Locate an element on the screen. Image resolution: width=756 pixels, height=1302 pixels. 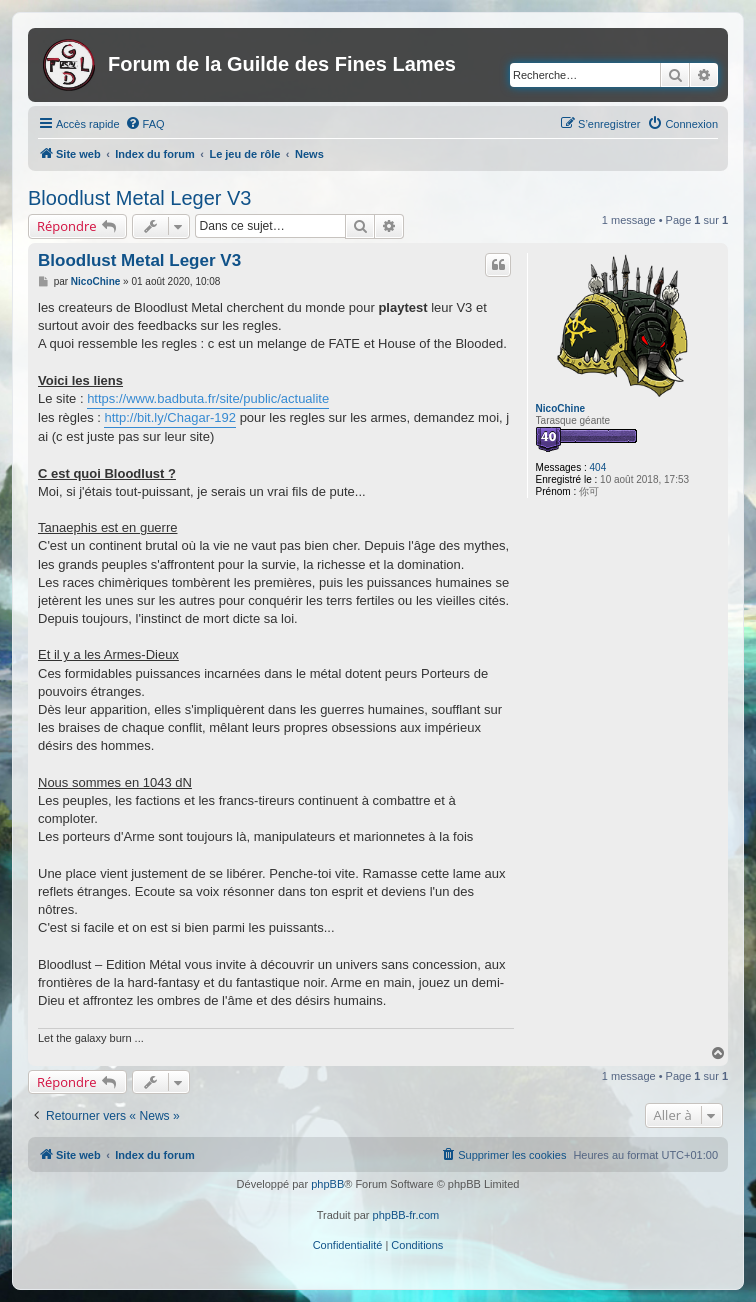
phpBB-fr.com is located at coordinates (406, 1215).